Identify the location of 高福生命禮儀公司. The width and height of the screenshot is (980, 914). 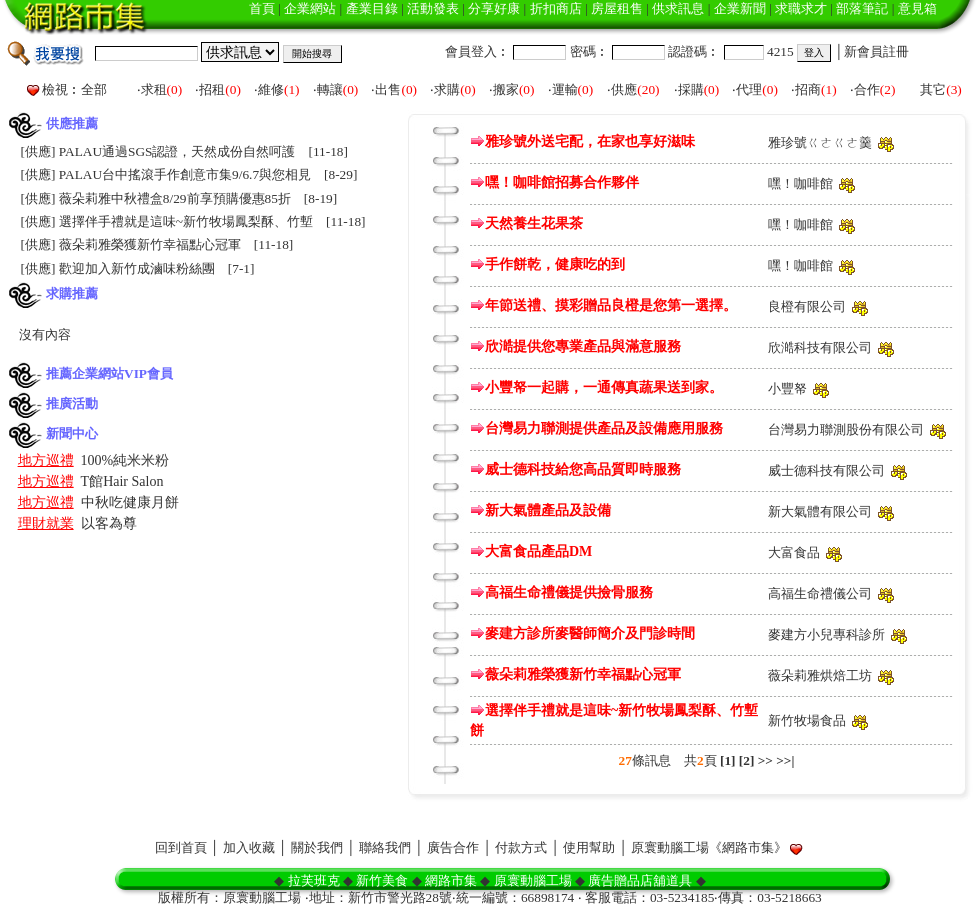
(820, 593).